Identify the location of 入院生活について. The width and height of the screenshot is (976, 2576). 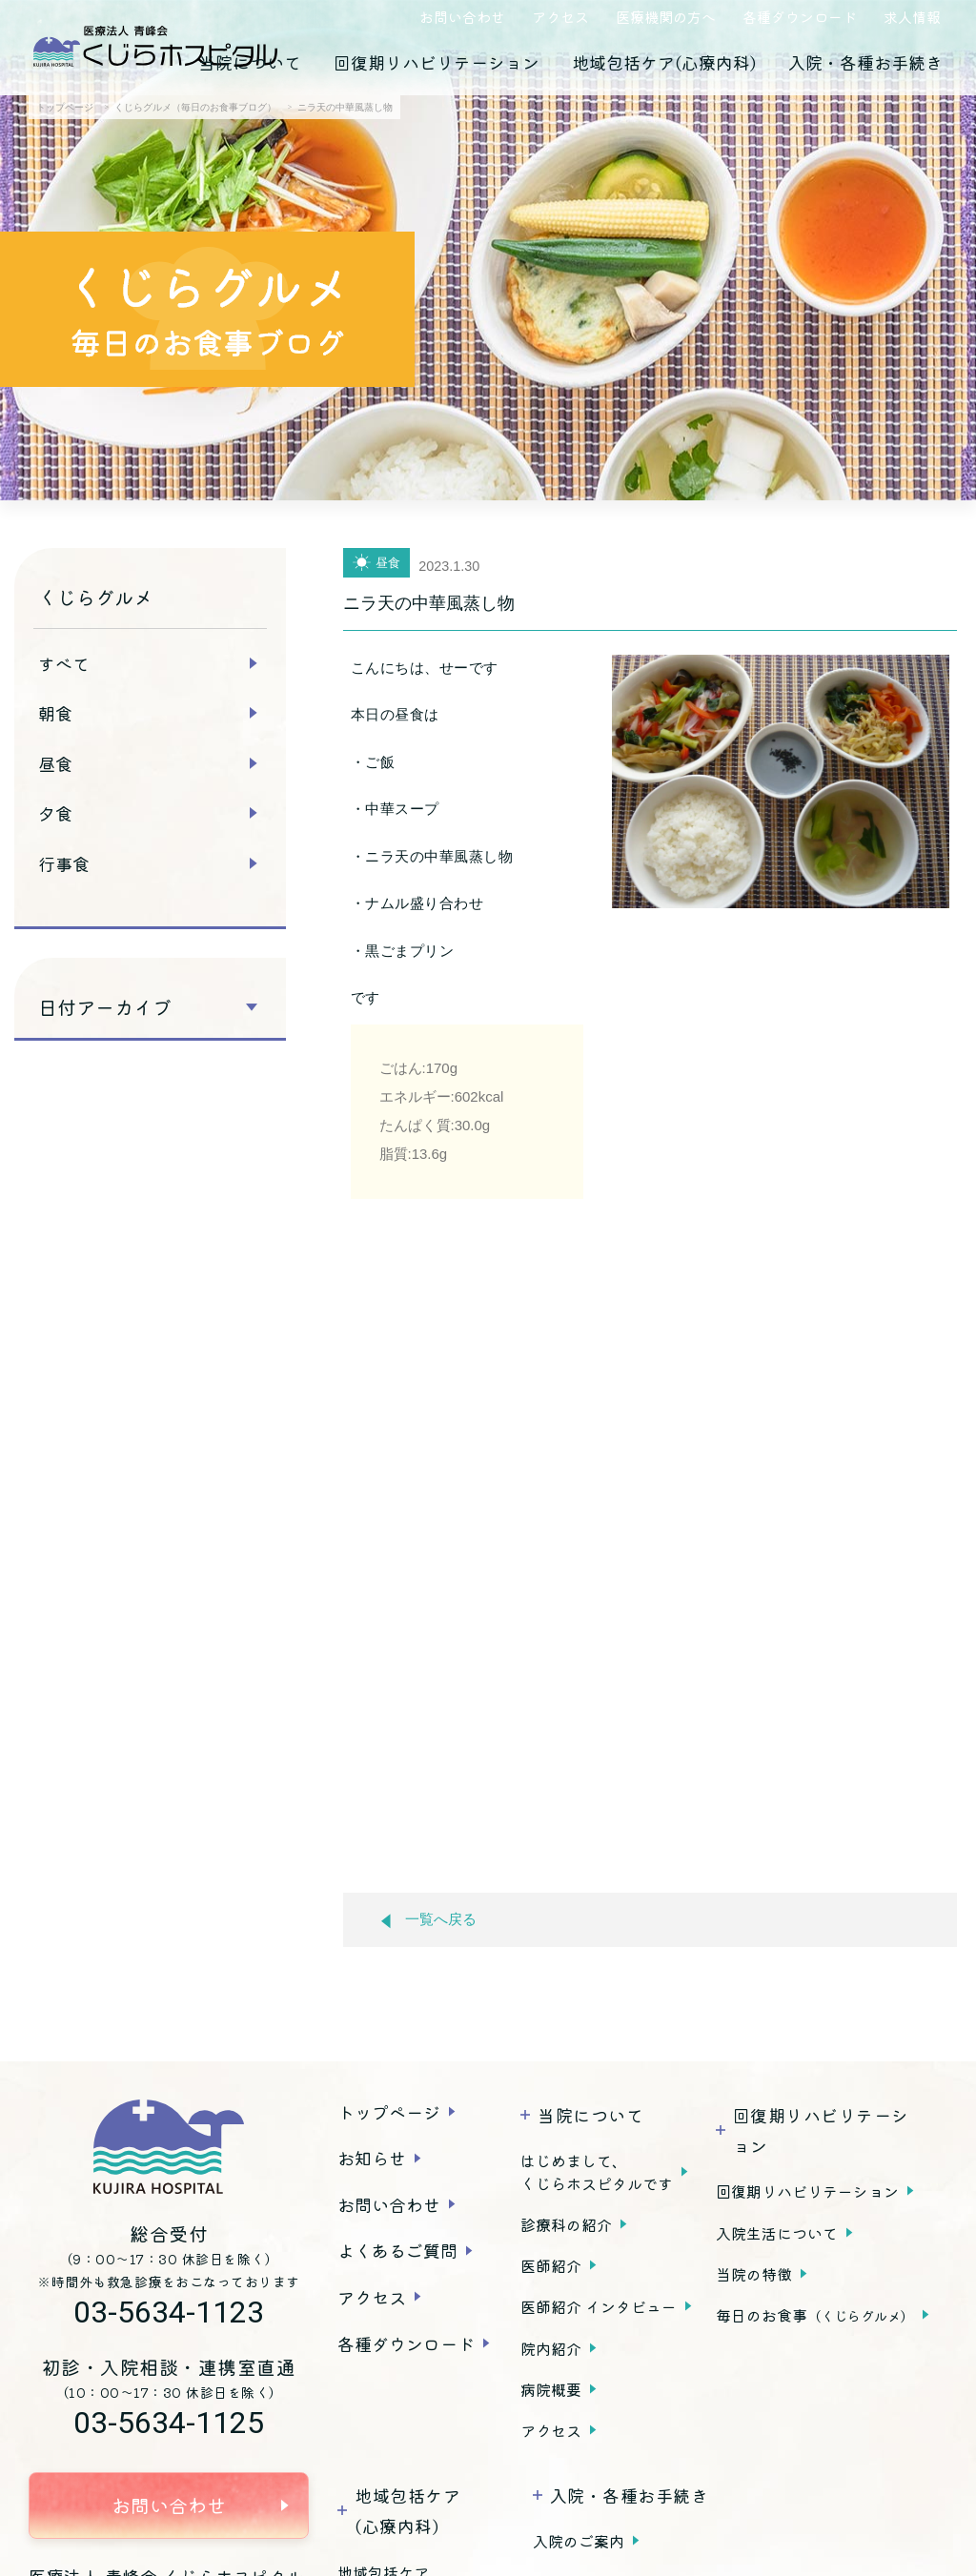
(777, 2232).